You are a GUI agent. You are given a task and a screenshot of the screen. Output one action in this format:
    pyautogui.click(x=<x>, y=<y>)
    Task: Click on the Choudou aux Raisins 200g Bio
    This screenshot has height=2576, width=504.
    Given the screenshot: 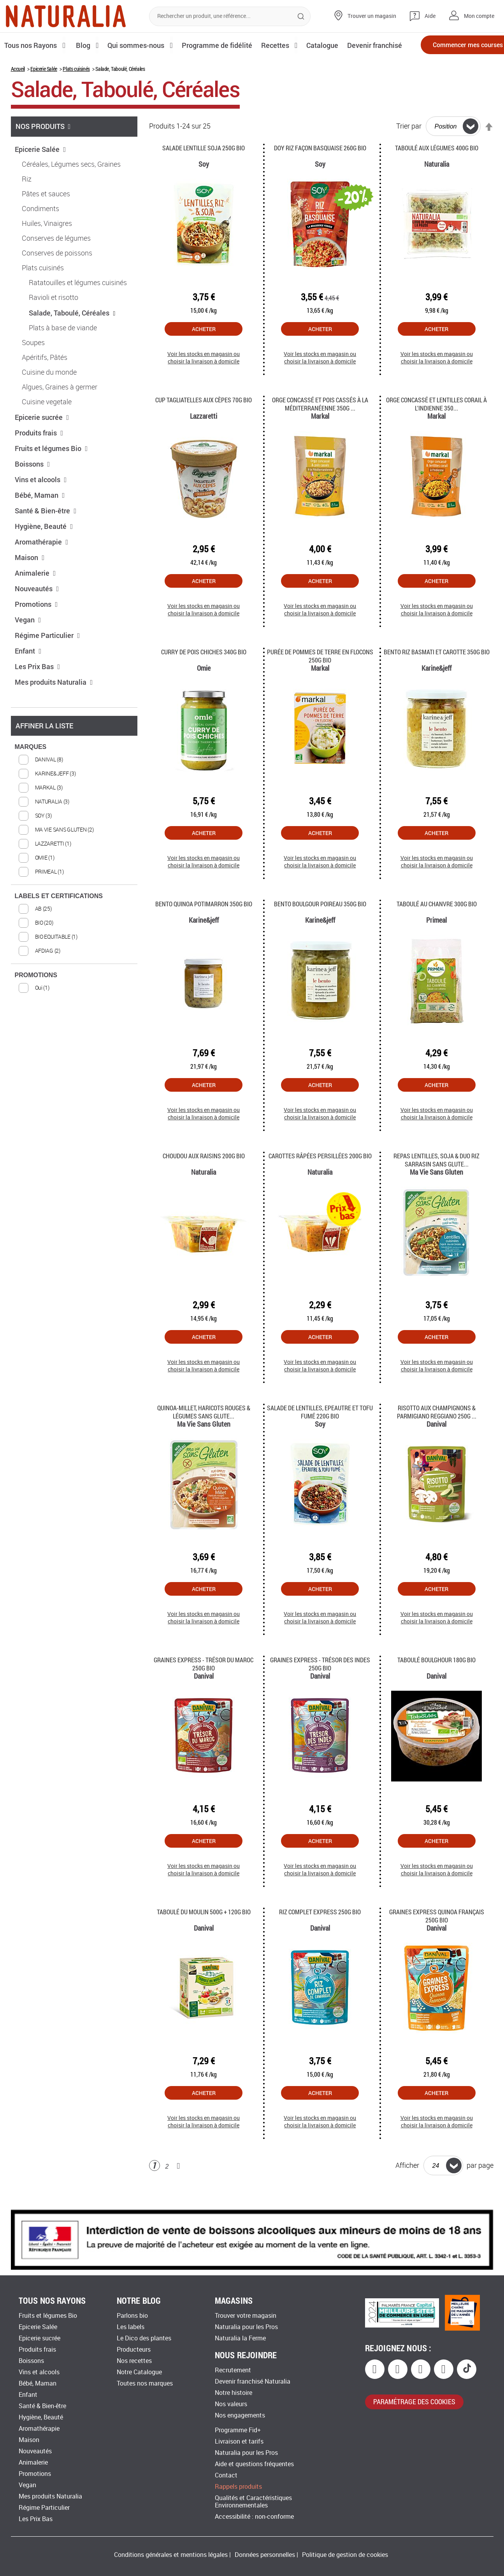 What is the action you would take?
    pyautogui.click(x=204, y=1182)
    